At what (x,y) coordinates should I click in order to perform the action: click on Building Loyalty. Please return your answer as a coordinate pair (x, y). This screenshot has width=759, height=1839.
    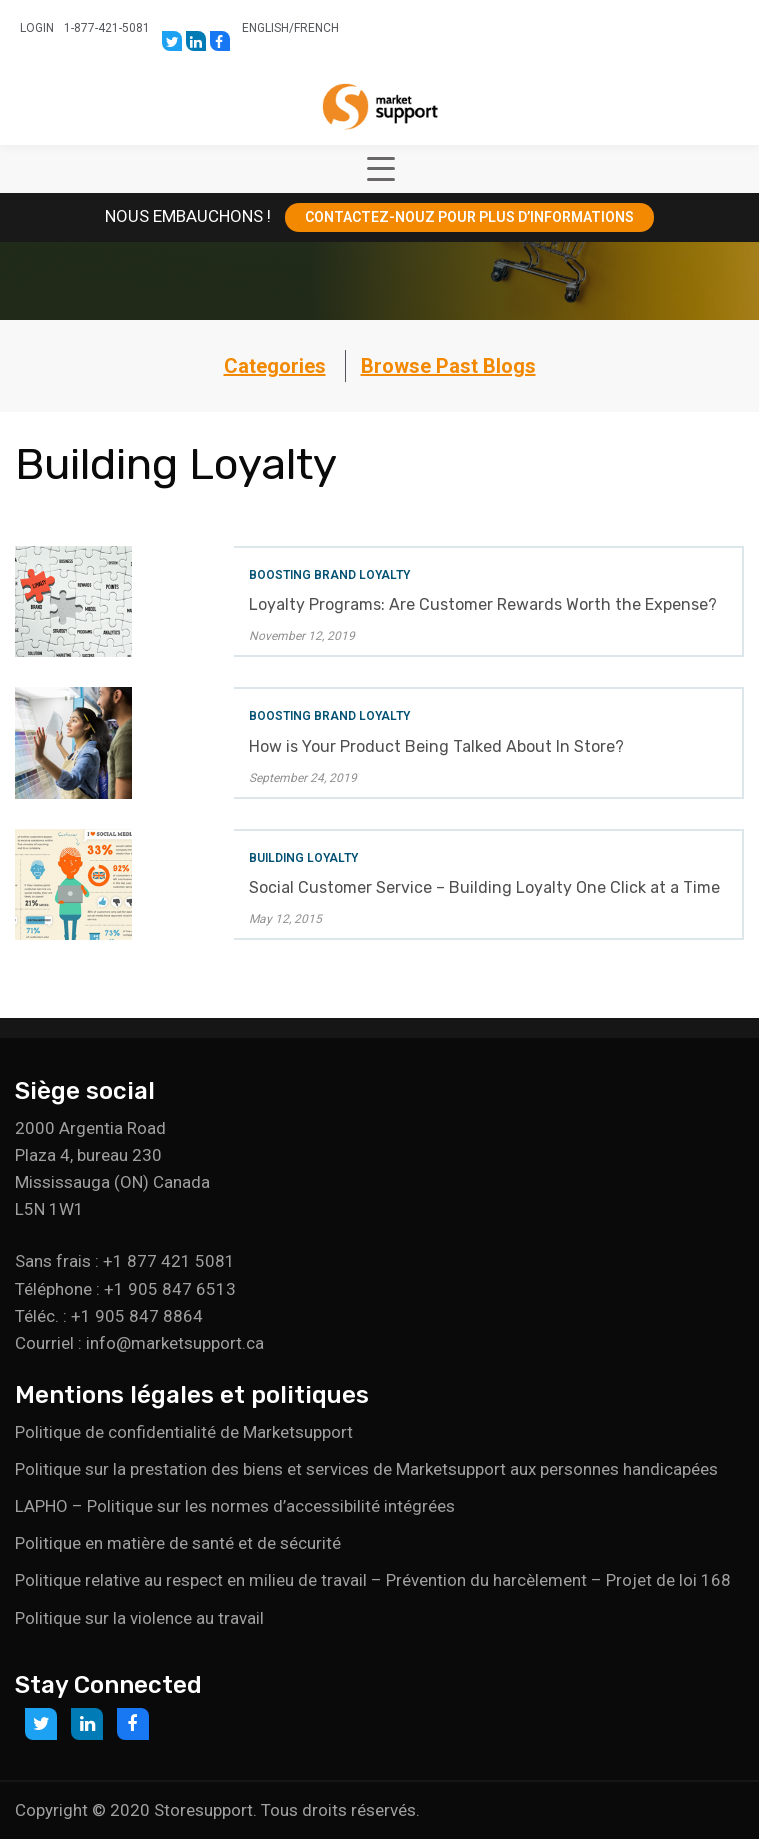
    Looking at the image, I should click on (303, 858).